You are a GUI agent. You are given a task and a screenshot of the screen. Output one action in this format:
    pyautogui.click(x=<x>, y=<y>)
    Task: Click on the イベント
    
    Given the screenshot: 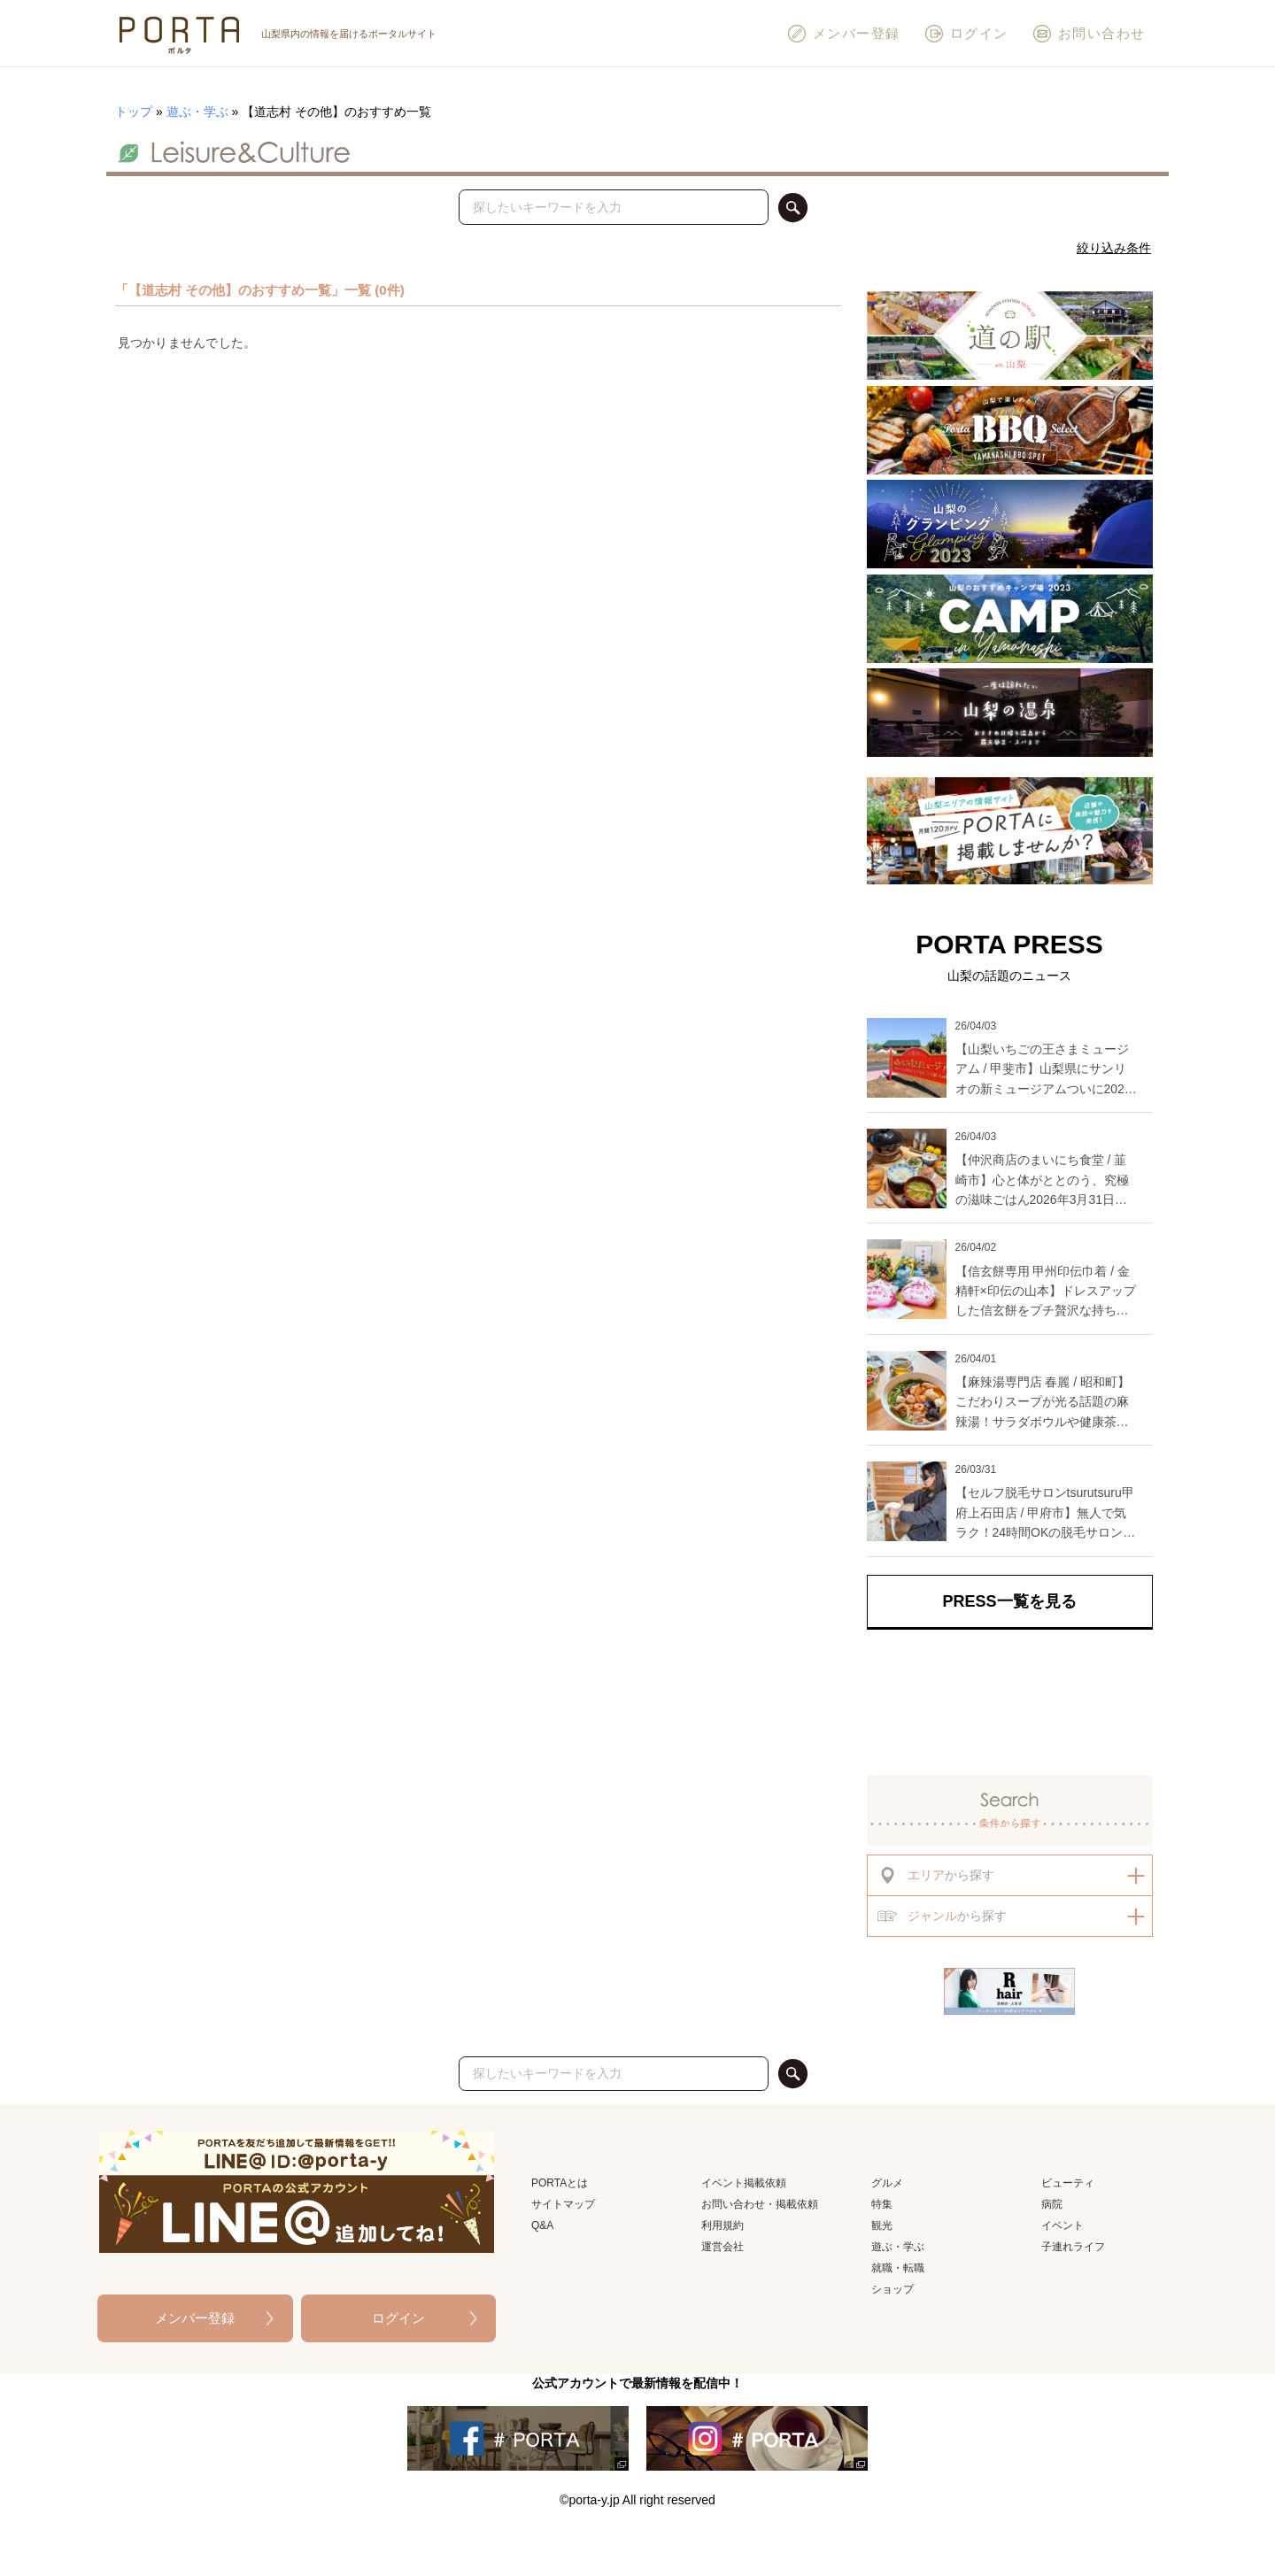 What is the action you would take?
    pyautogui.click(x=1062, y=2225)
    